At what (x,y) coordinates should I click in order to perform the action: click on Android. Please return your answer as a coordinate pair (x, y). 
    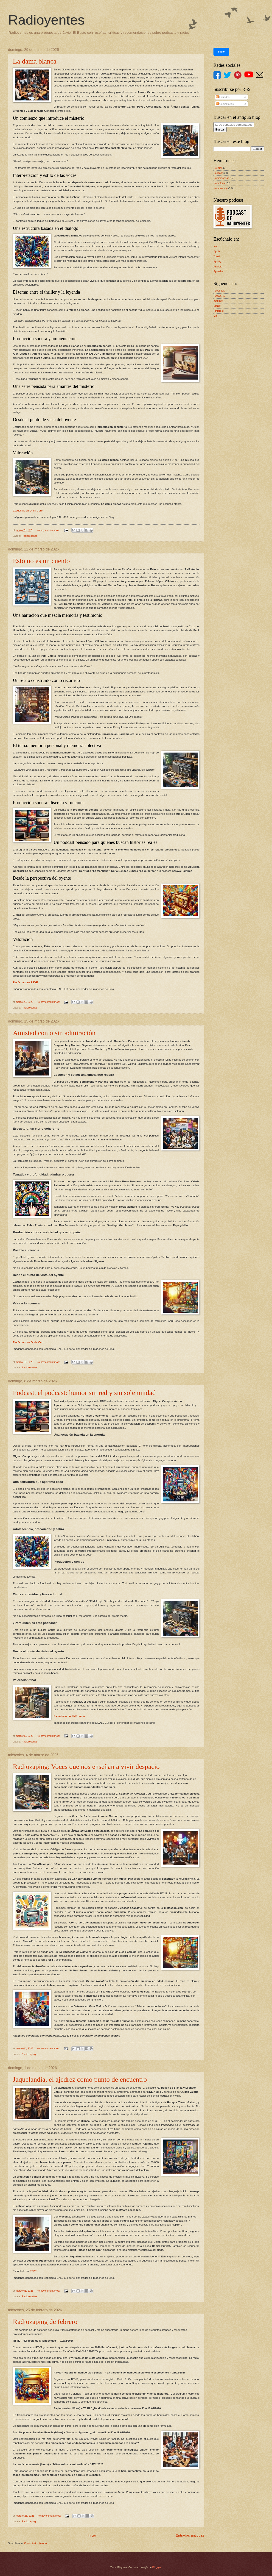
    Looking at the image, I should click on (217, 266).